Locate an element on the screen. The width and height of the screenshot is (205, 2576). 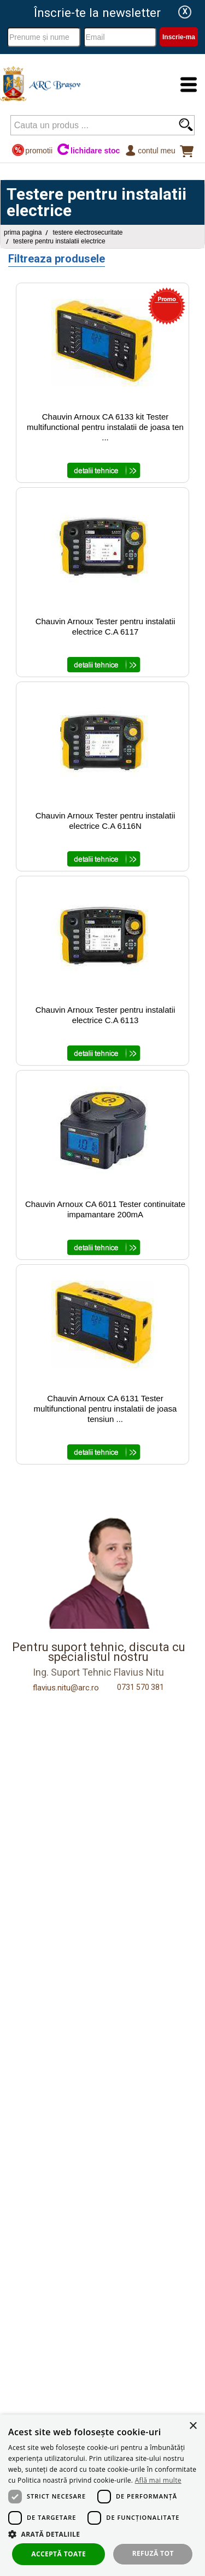
lichidare stoc is located at coordinates (88, 150).